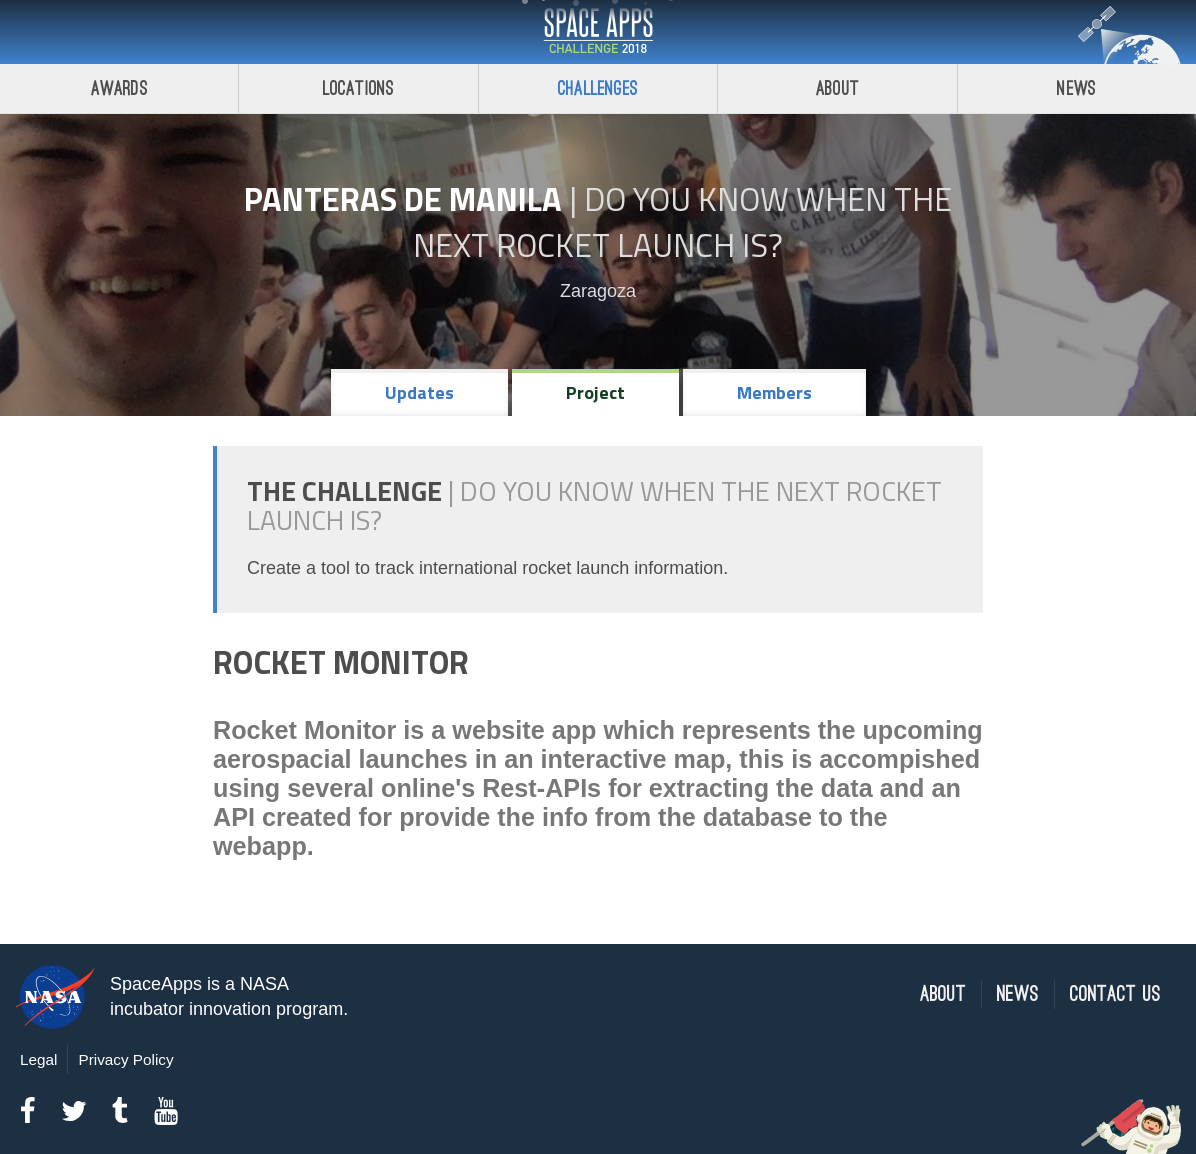  I want to click on Challenges, so click(598, 88).